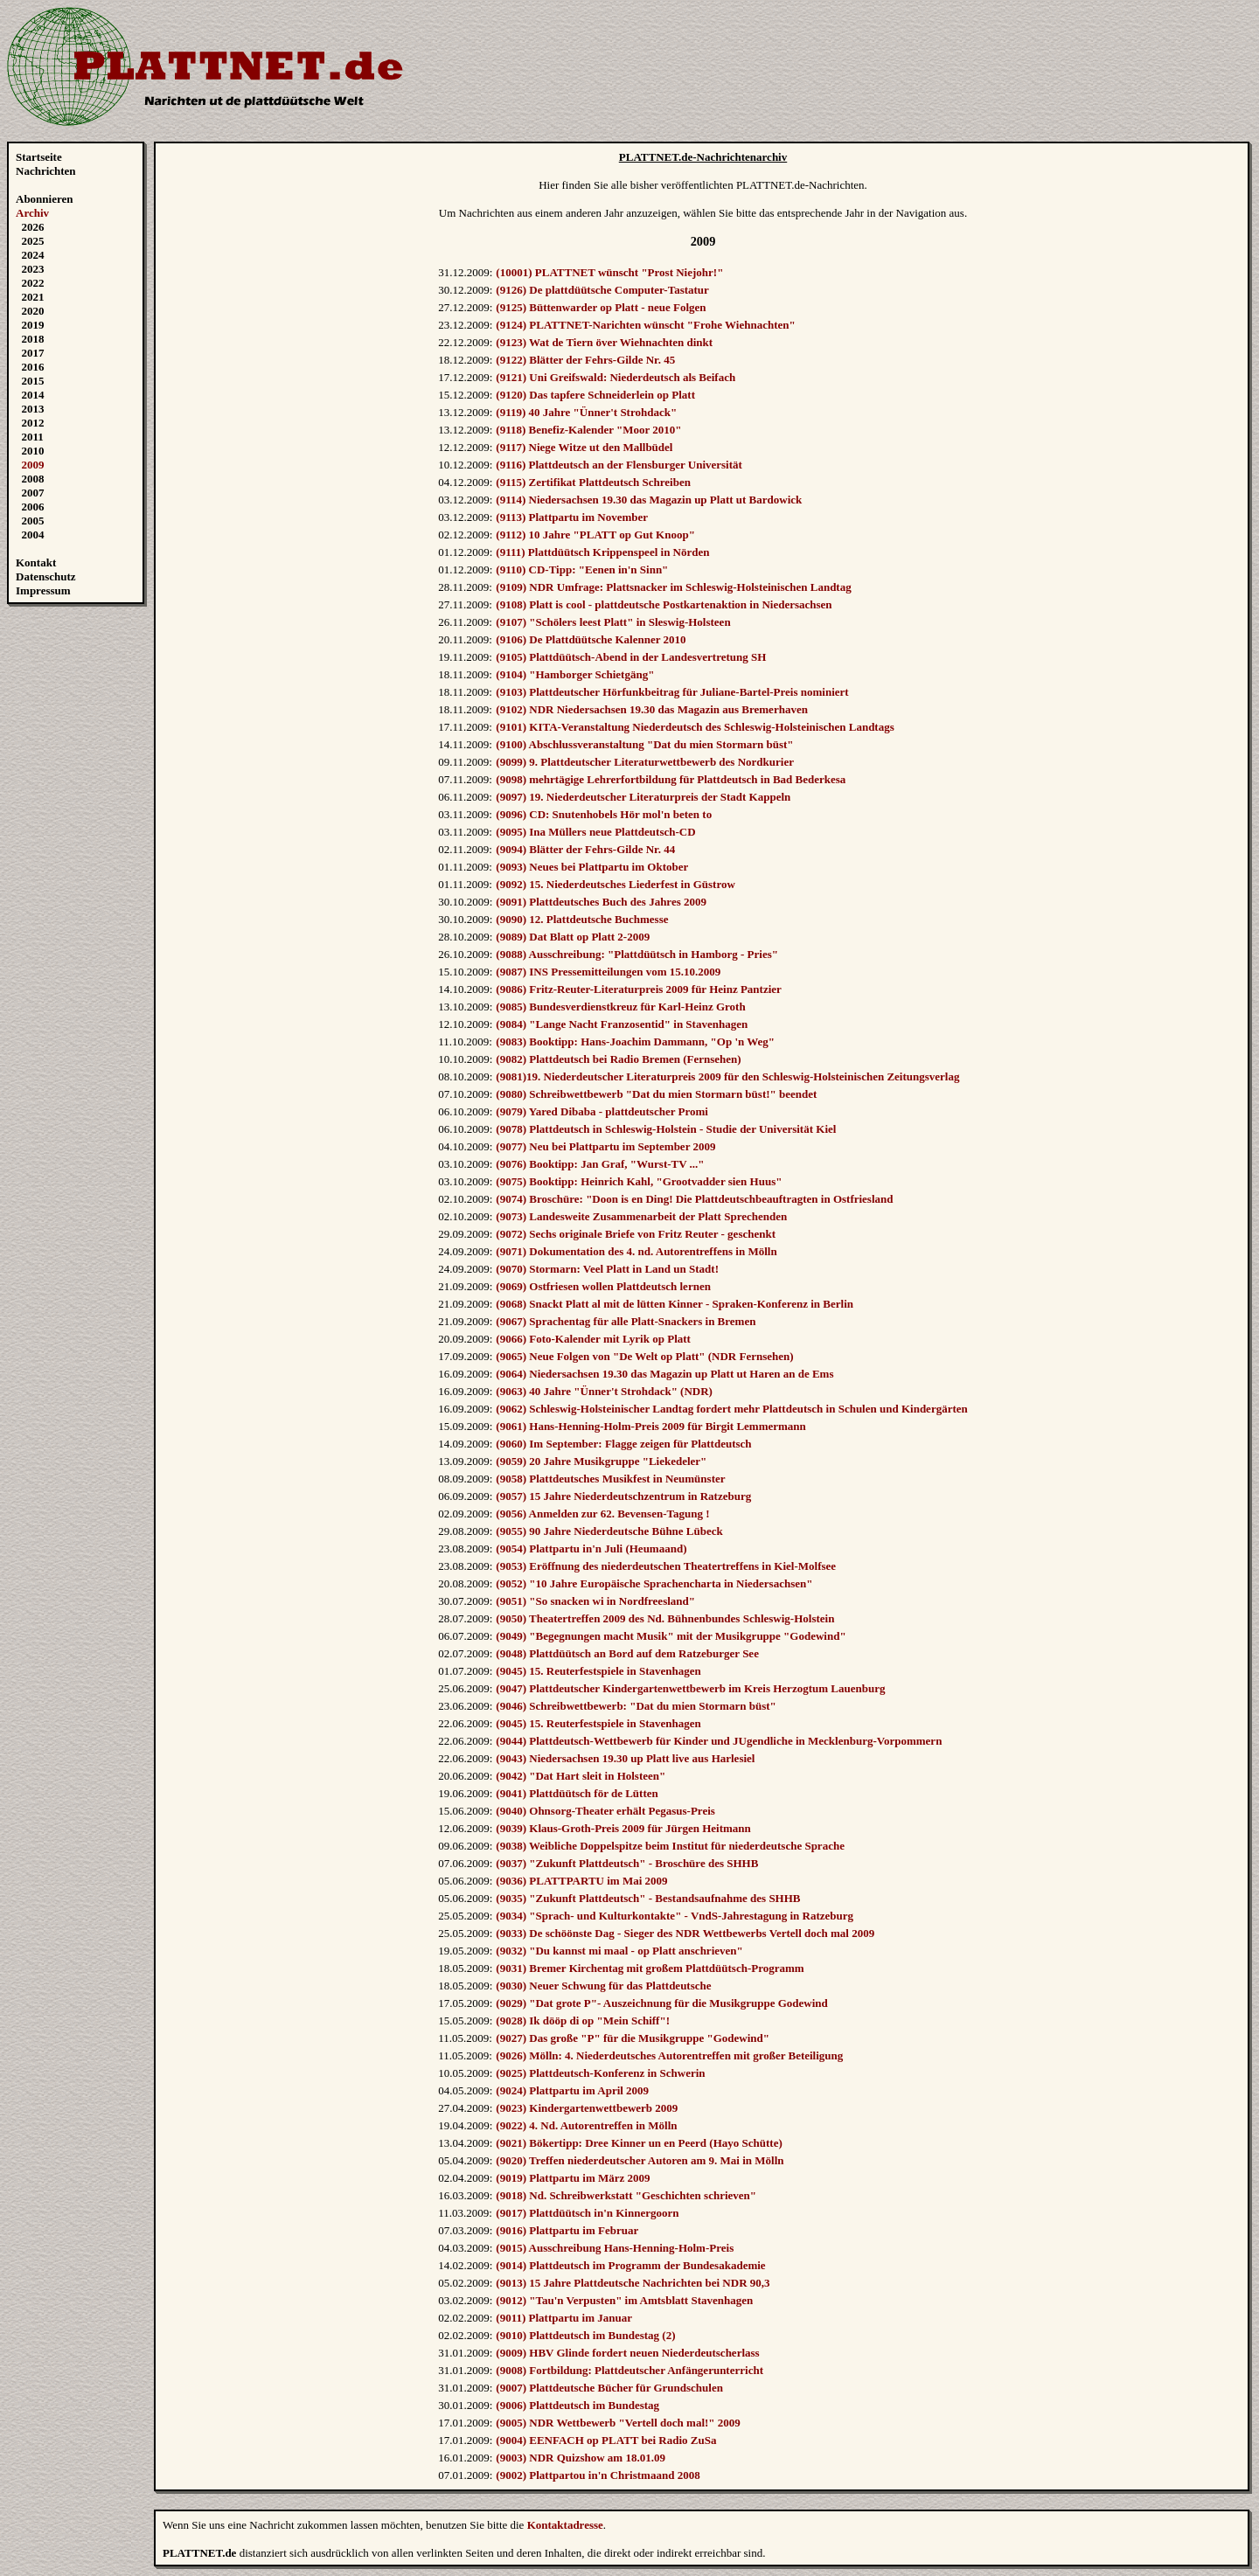 This screenshot has width=1259, height=2576. Describe the element at coordinates (33, 324) in the screenshot. I see `2019` at that location.